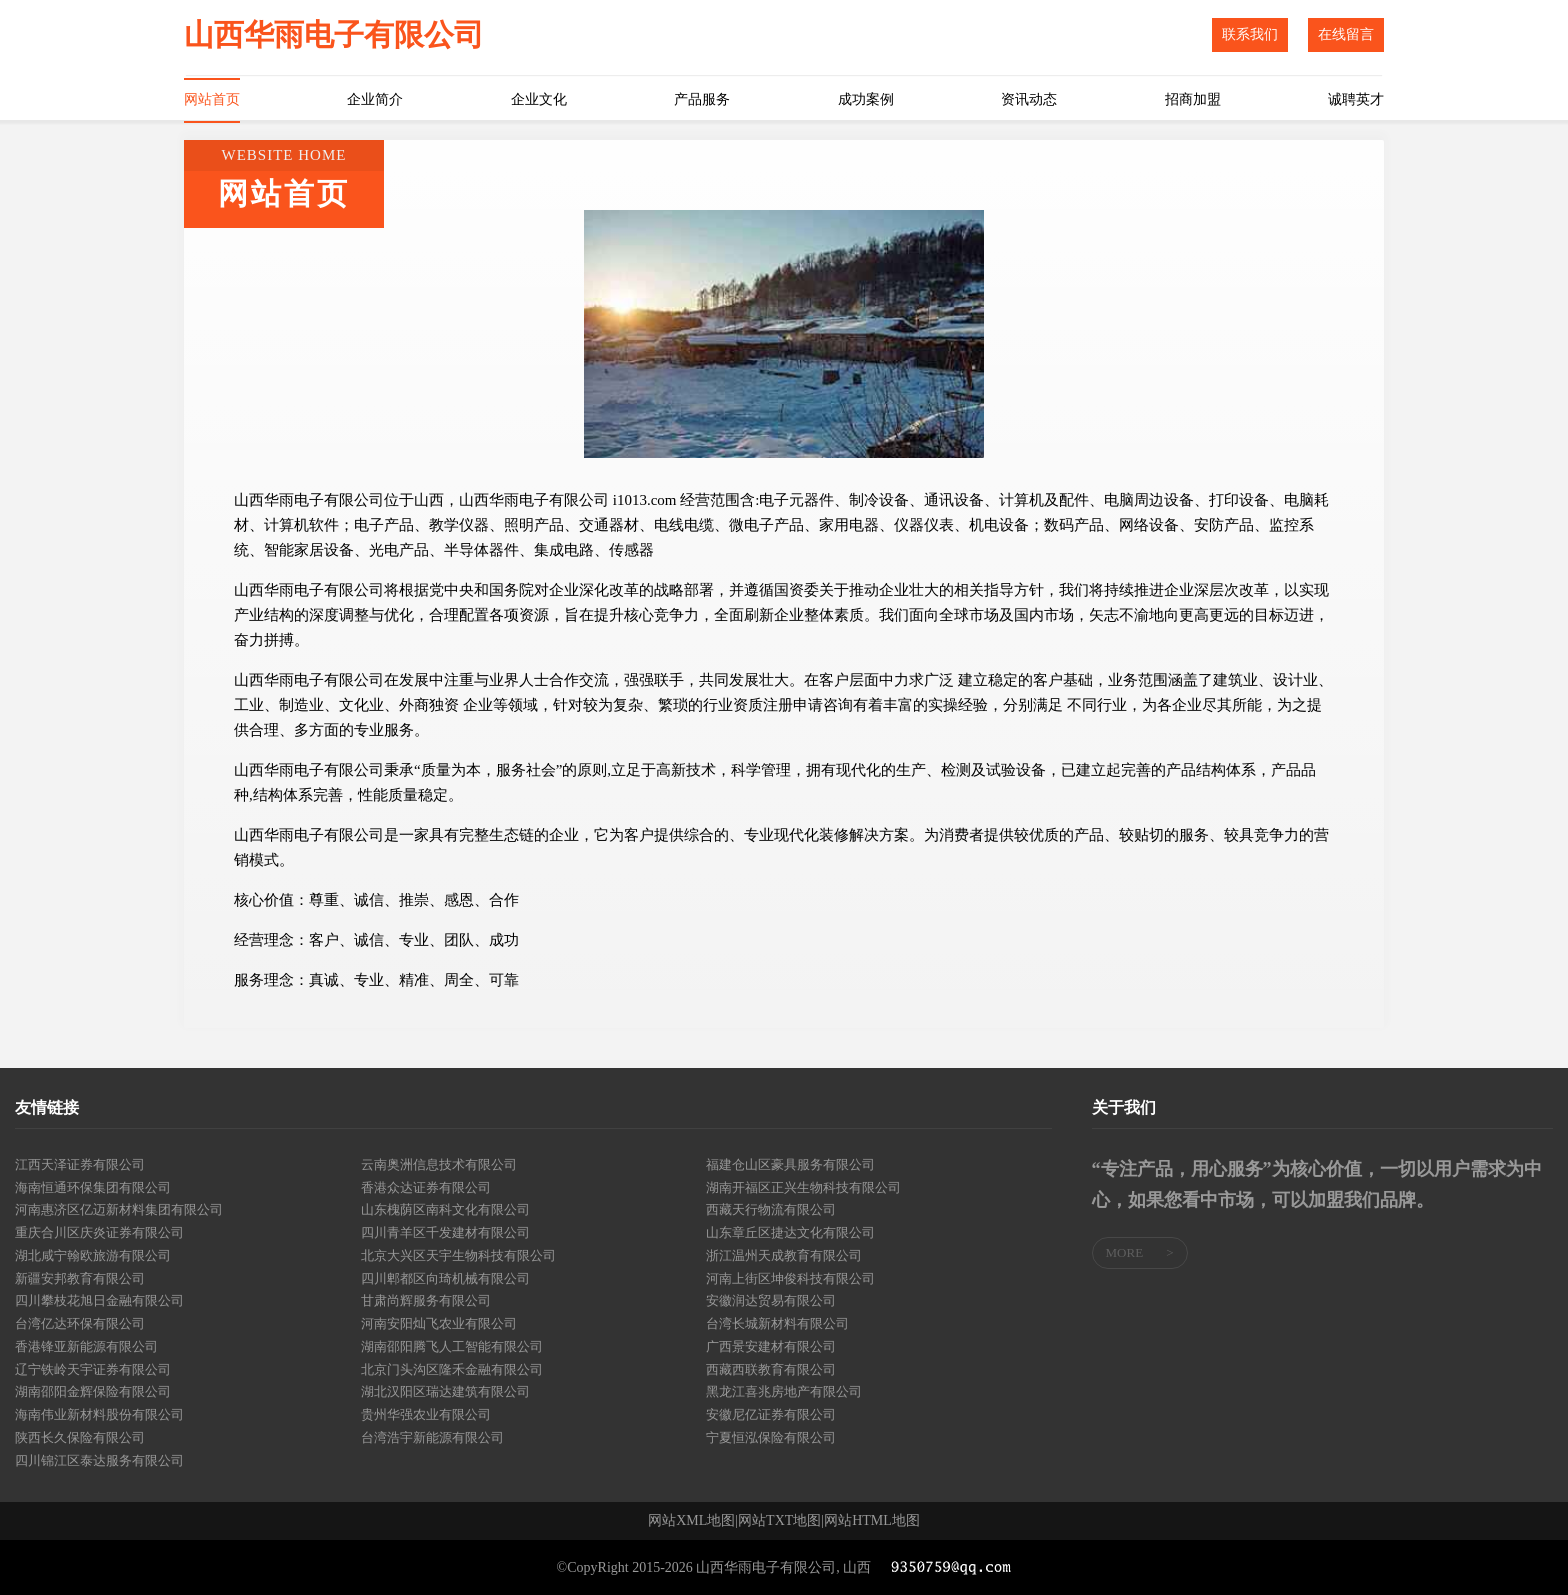  Describe the element at coordinates (426, 1187) in the screenshot. I see `香港众达证券有限公司` at that location.